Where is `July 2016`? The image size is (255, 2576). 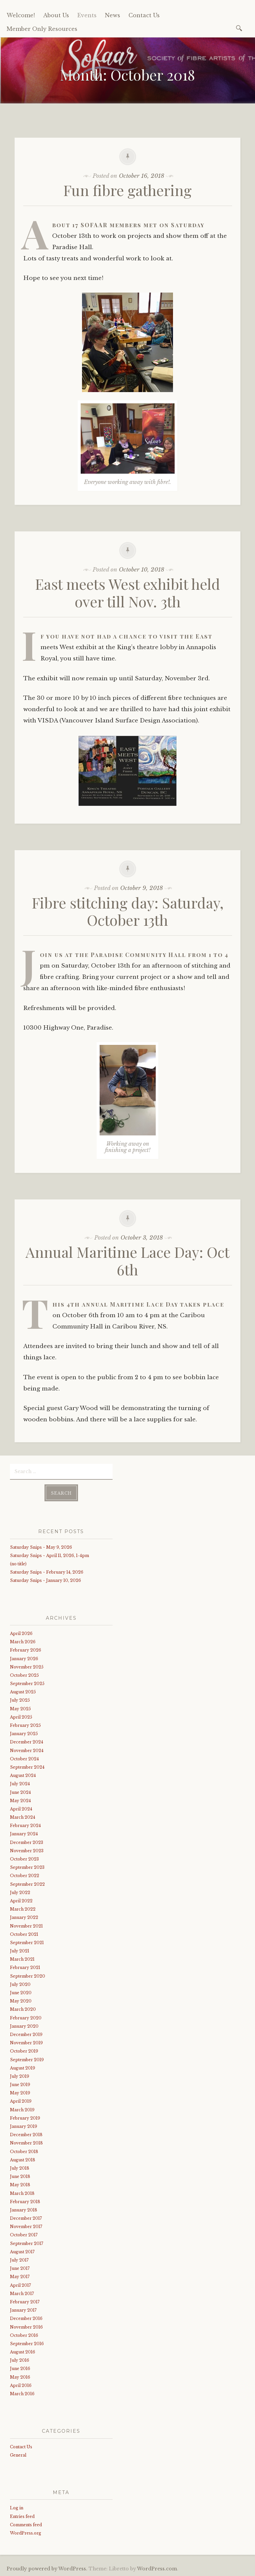
July 2016 is located at coordinates (19, 2360).